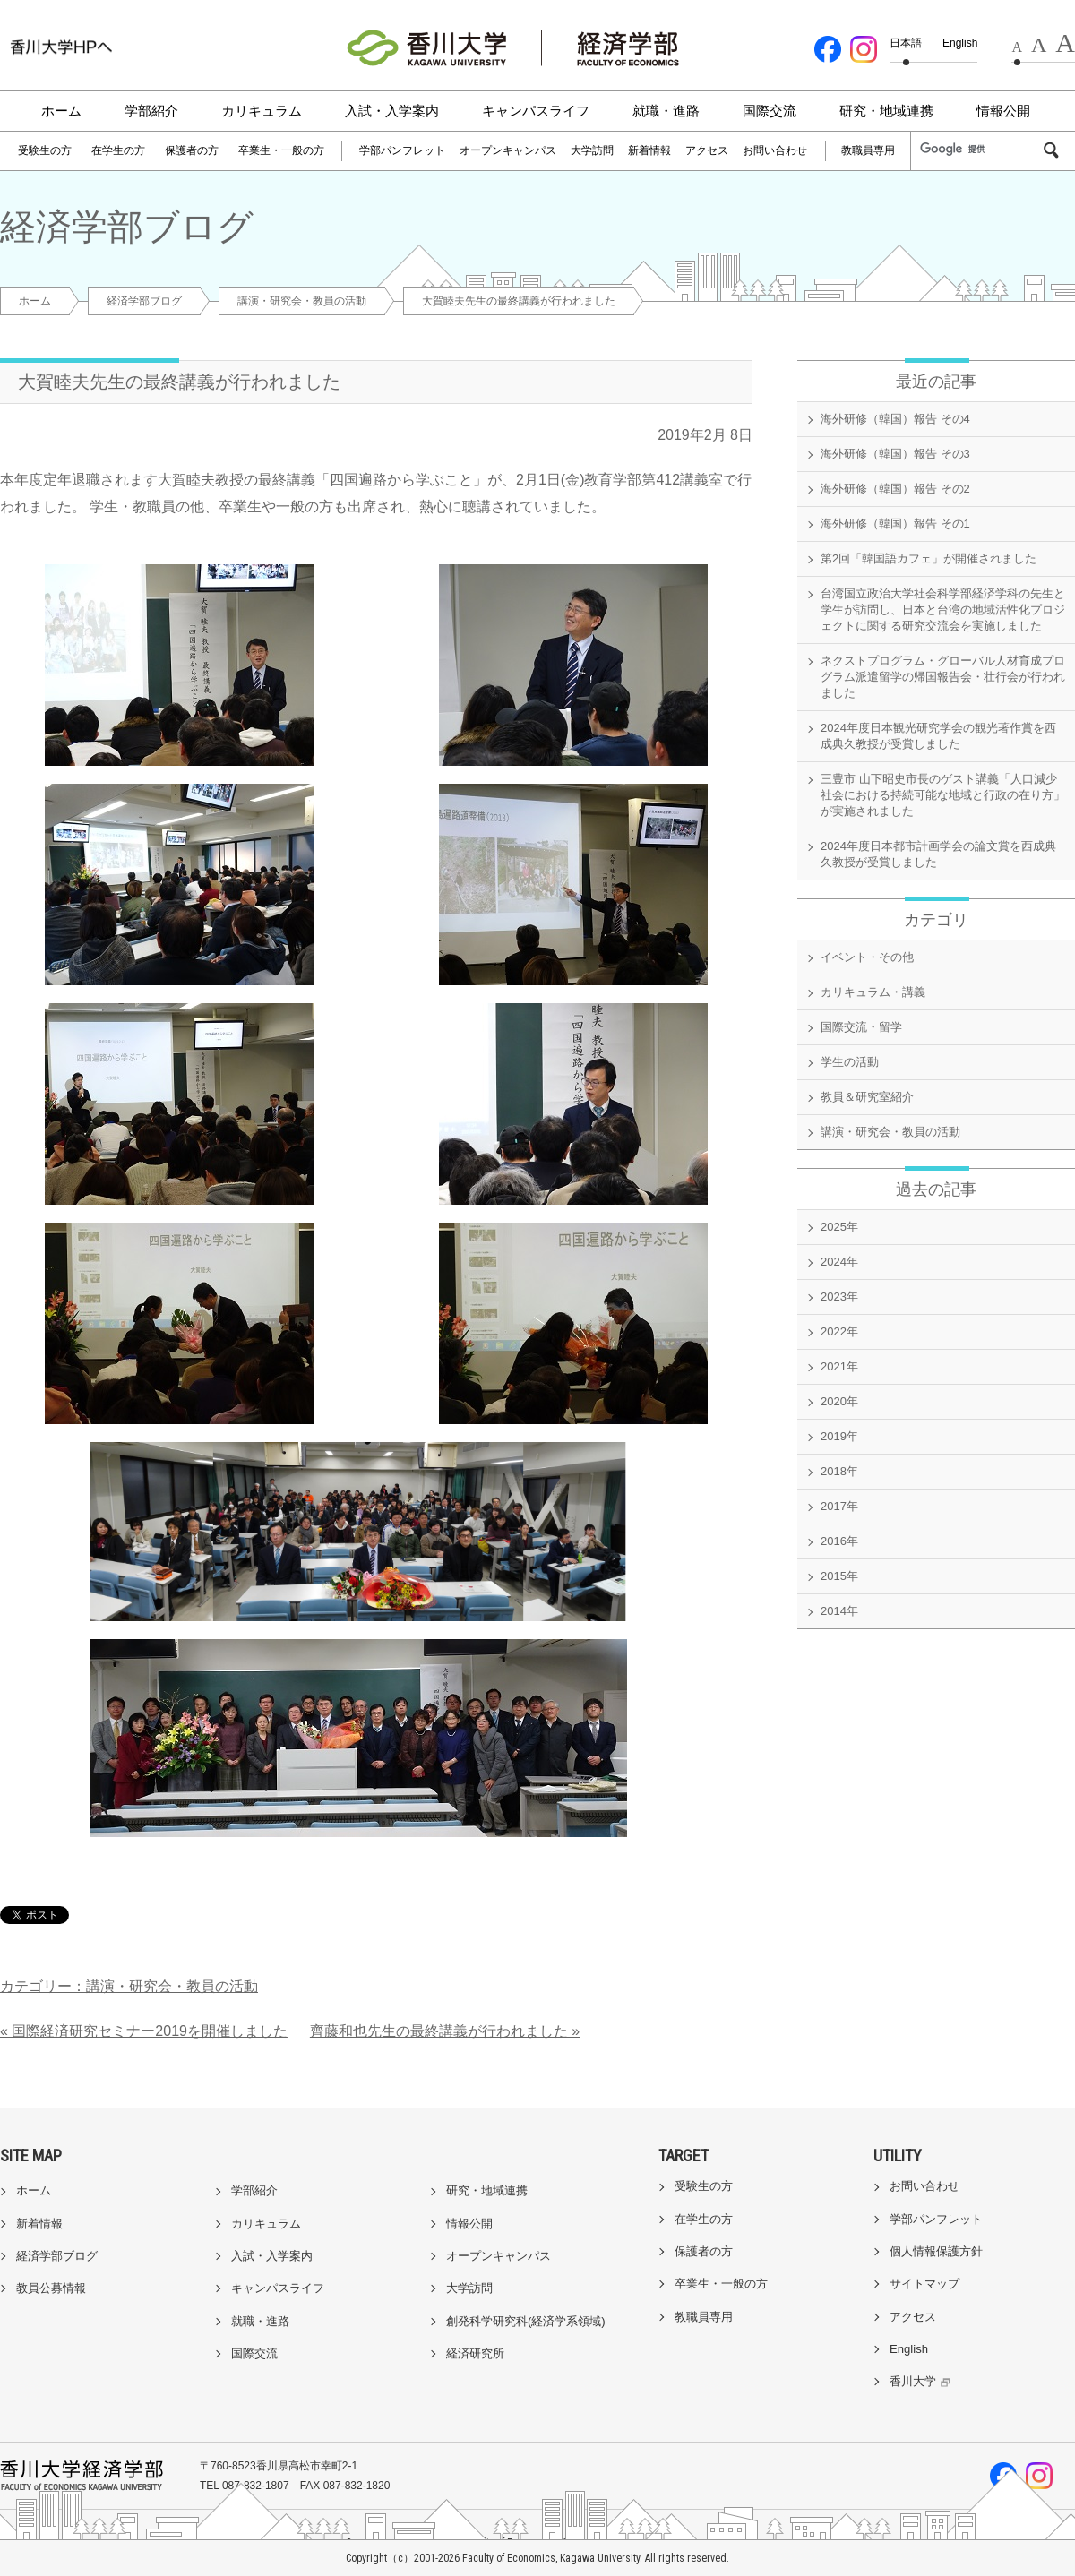 The height and width of the screenshot is (2576, 1075). I want to click on 在学生の方, so click(118, 150).